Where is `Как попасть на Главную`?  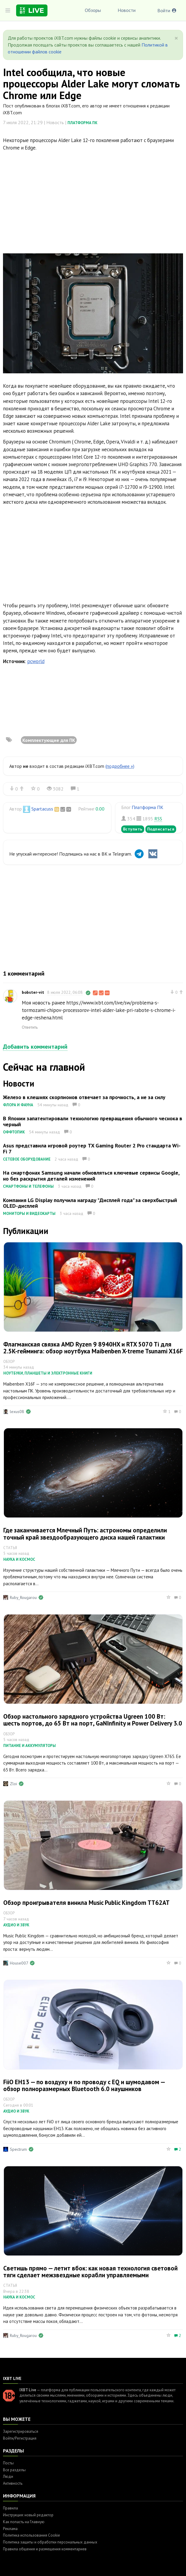 Как попасть на Главную is located at coordinates (23, 2521).